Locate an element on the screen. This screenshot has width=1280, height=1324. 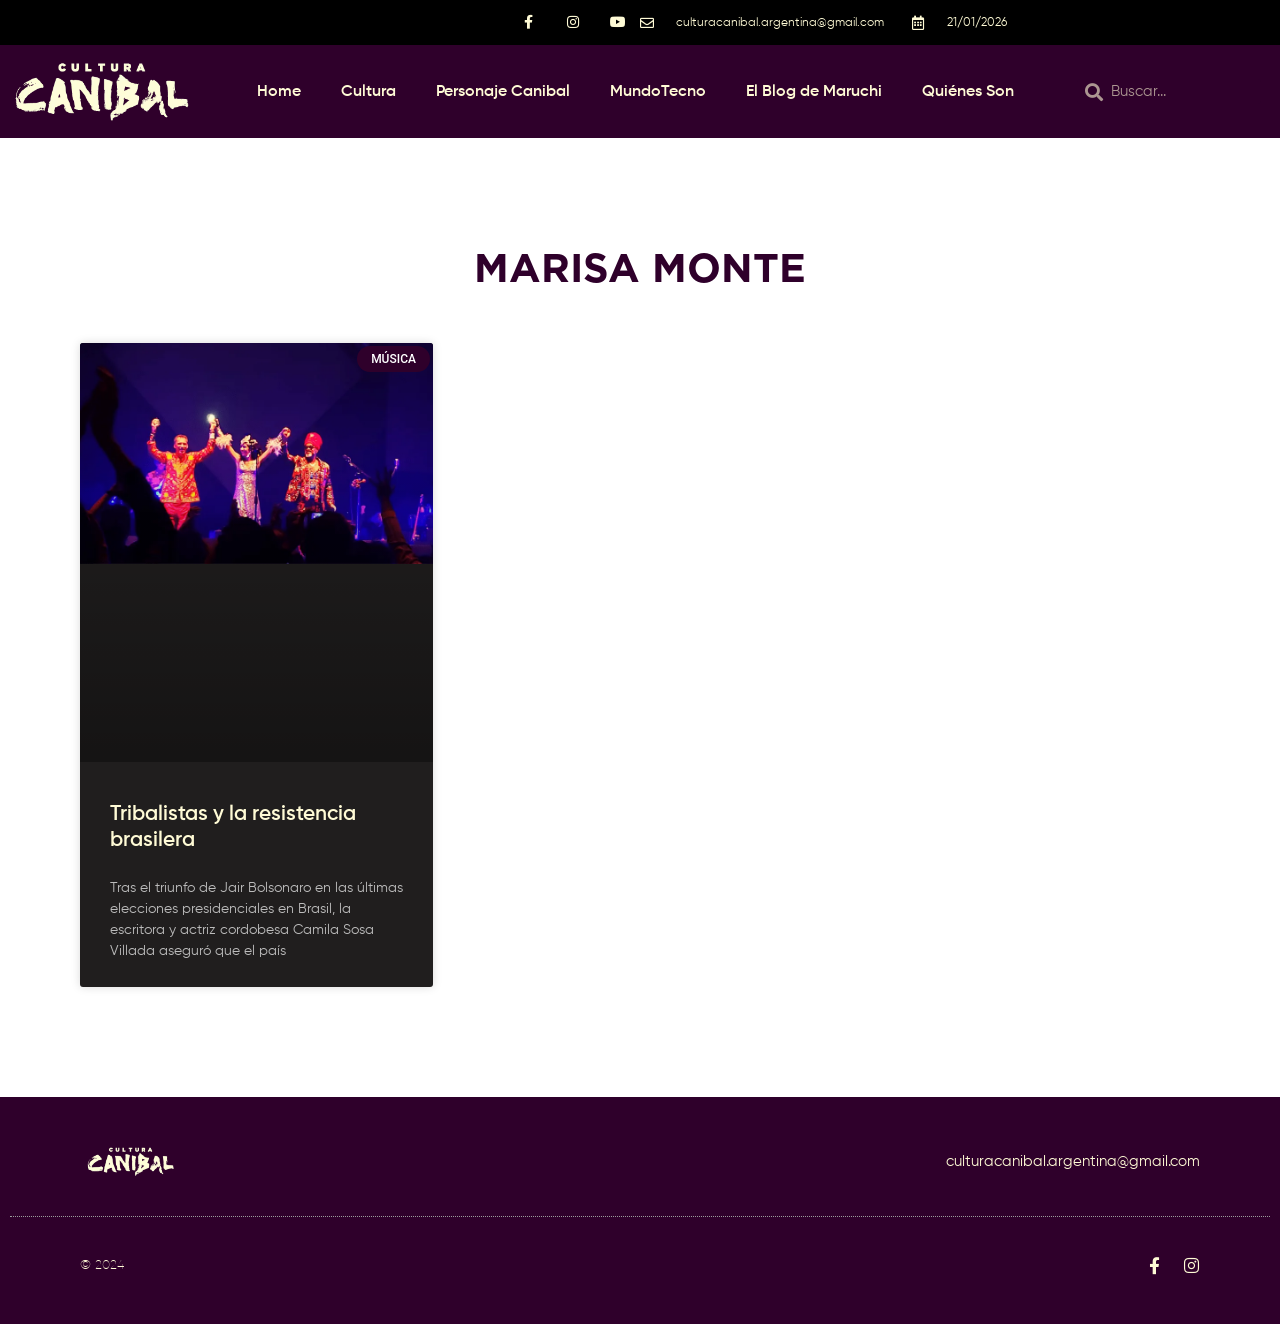
Quiénes Son is located at coordinates (968, 92).